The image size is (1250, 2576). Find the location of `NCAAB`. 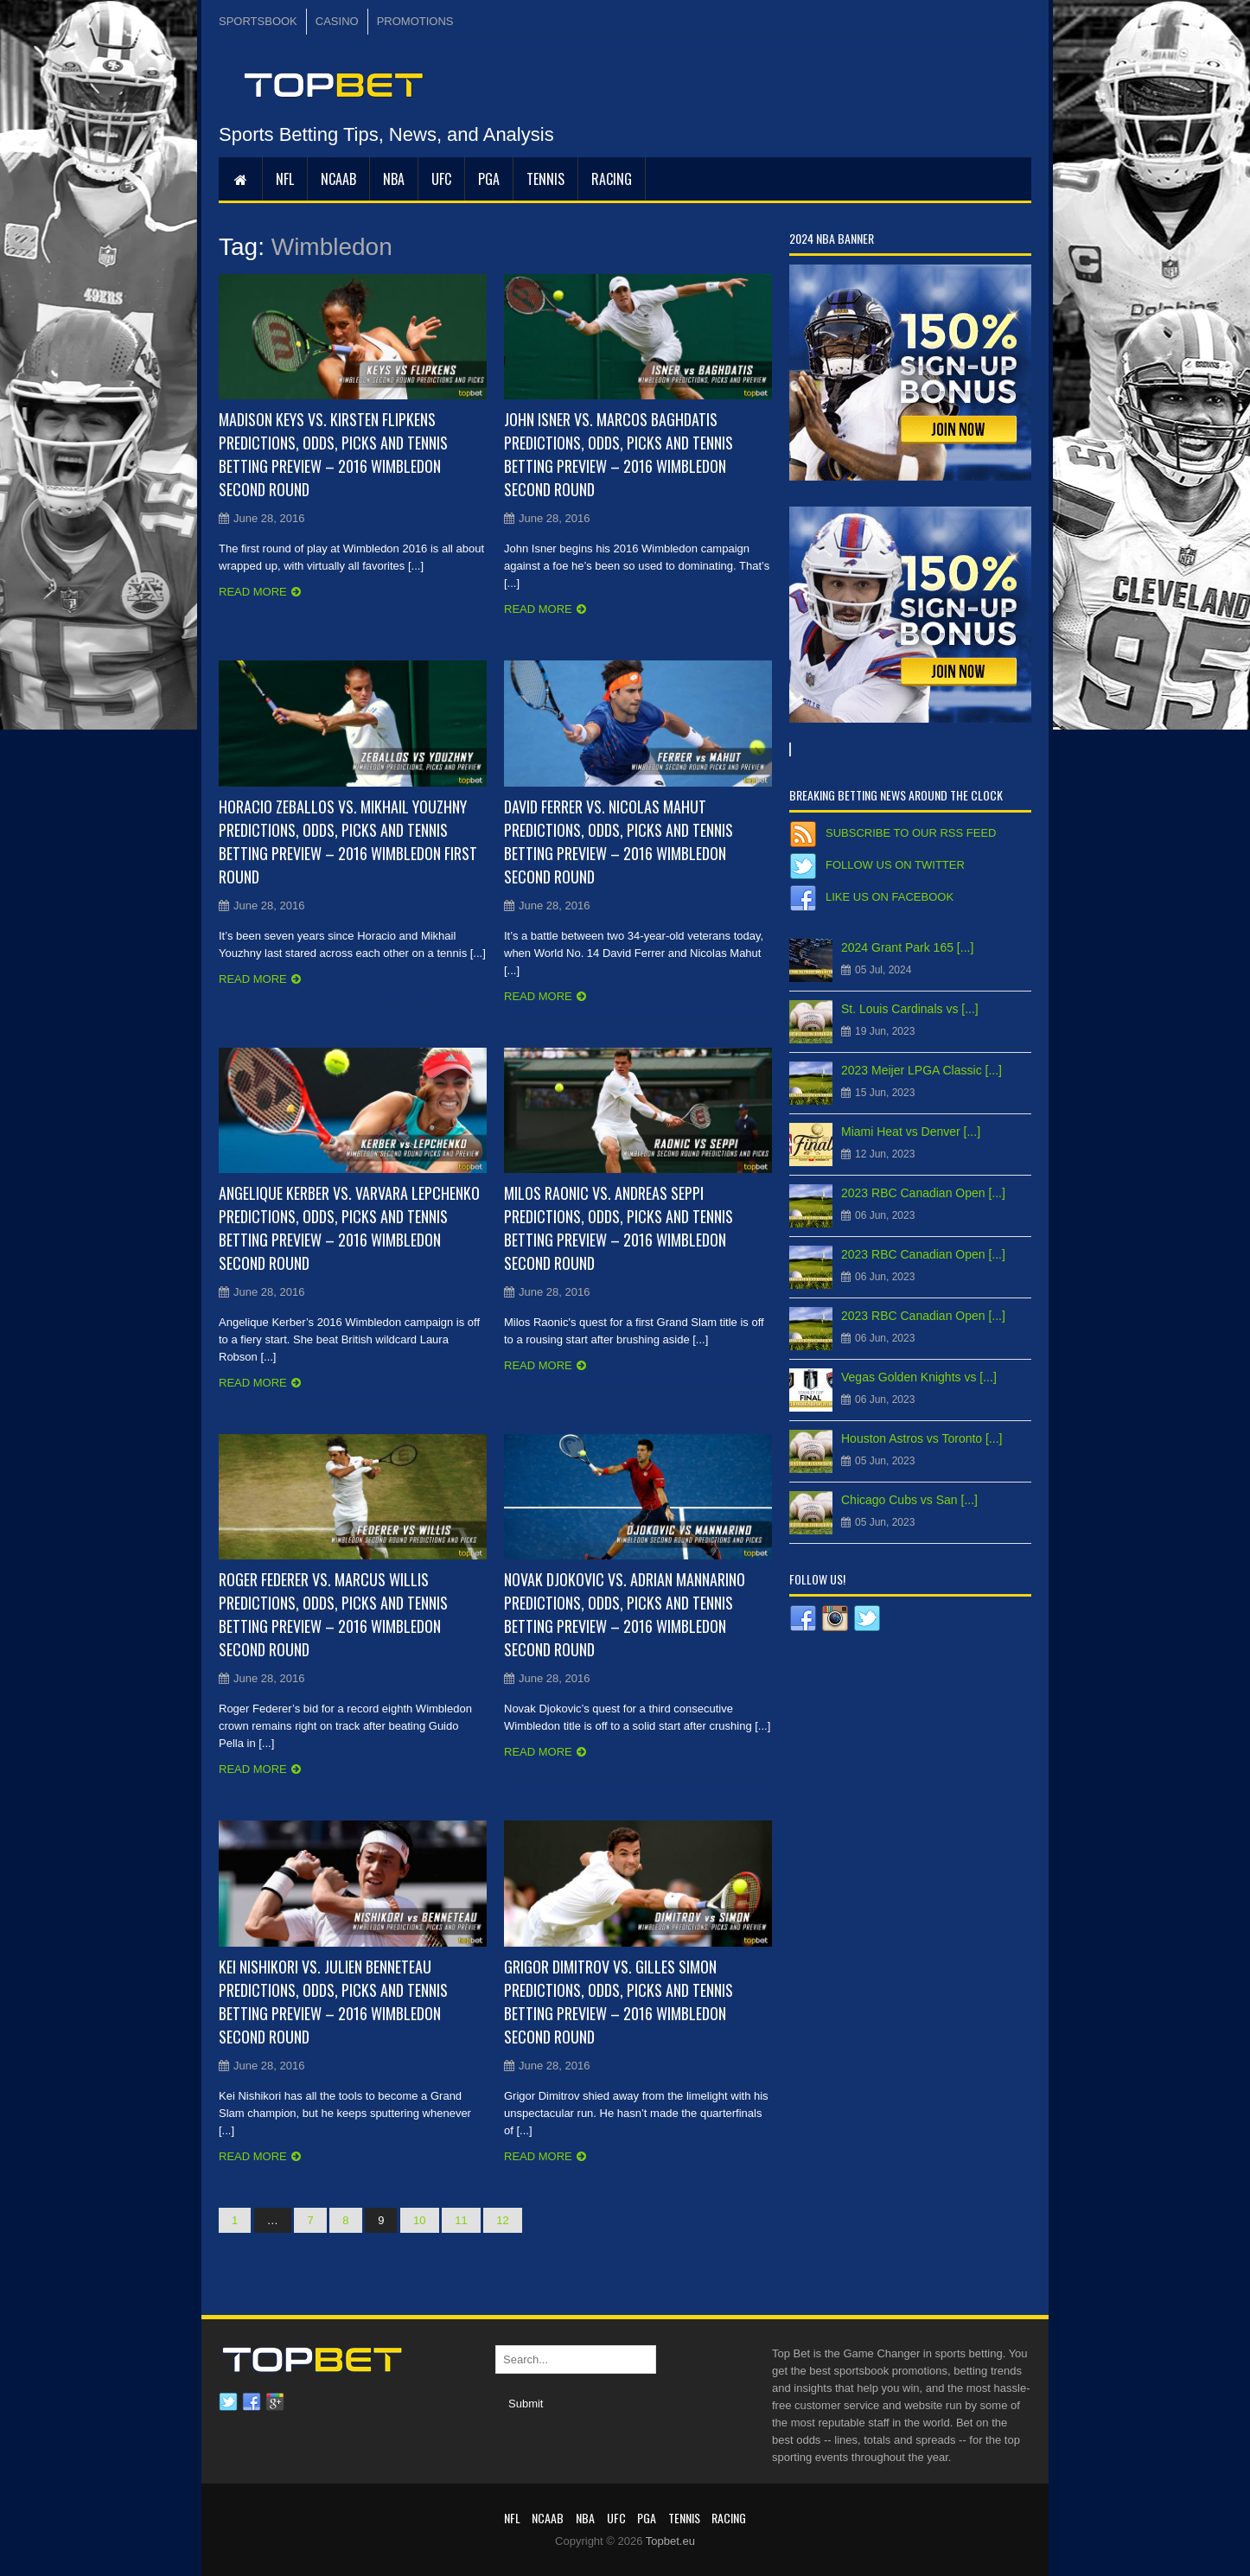

NCAAB is located at coordinates (338, 179).